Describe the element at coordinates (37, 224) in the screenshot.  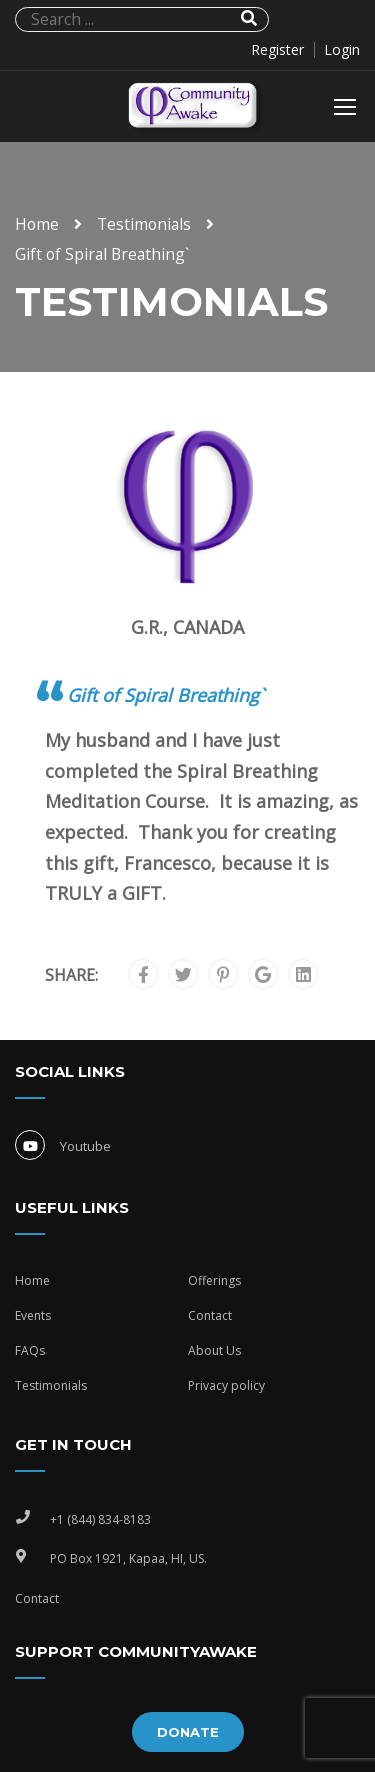
I see `Home` at that location.